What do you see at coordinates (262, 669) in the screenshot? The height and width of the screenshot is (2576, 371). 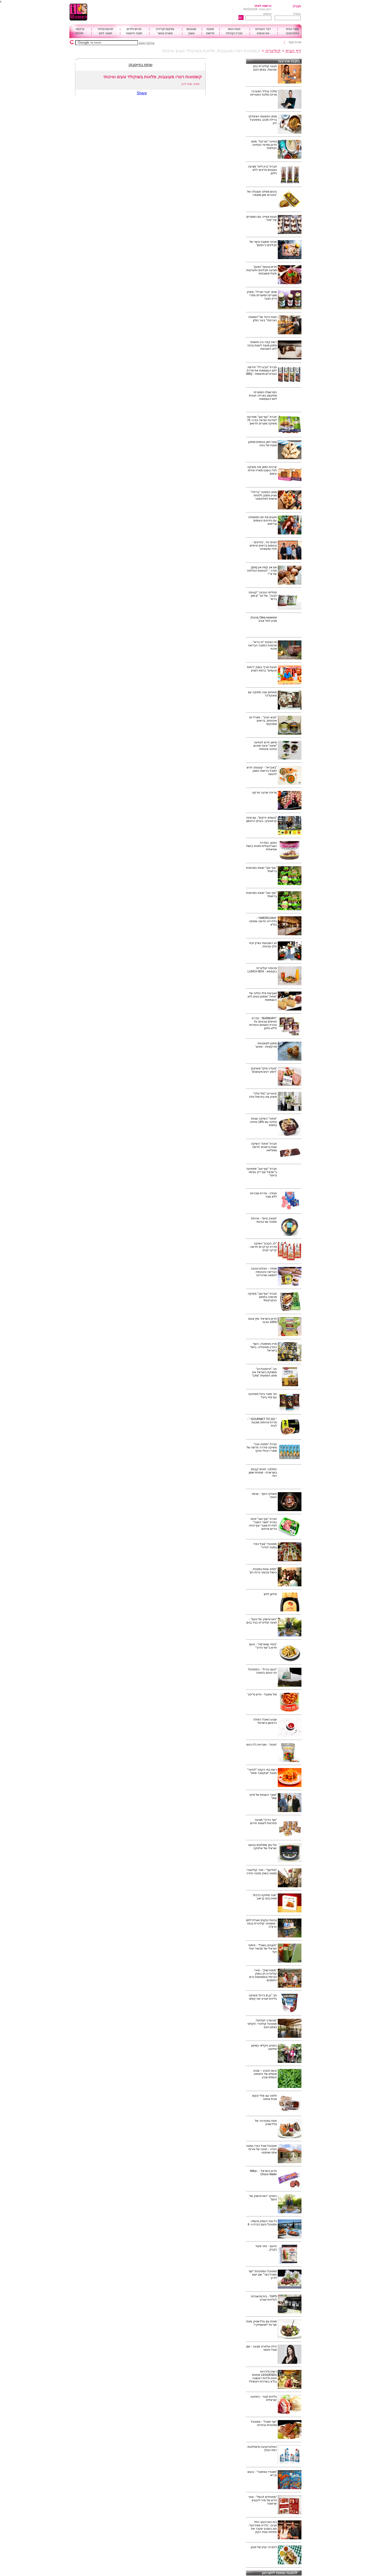 I see `חגיגת חורף בשוק "ריחות וטעמים" ברמת השרון` at bounding box center [262, 669].